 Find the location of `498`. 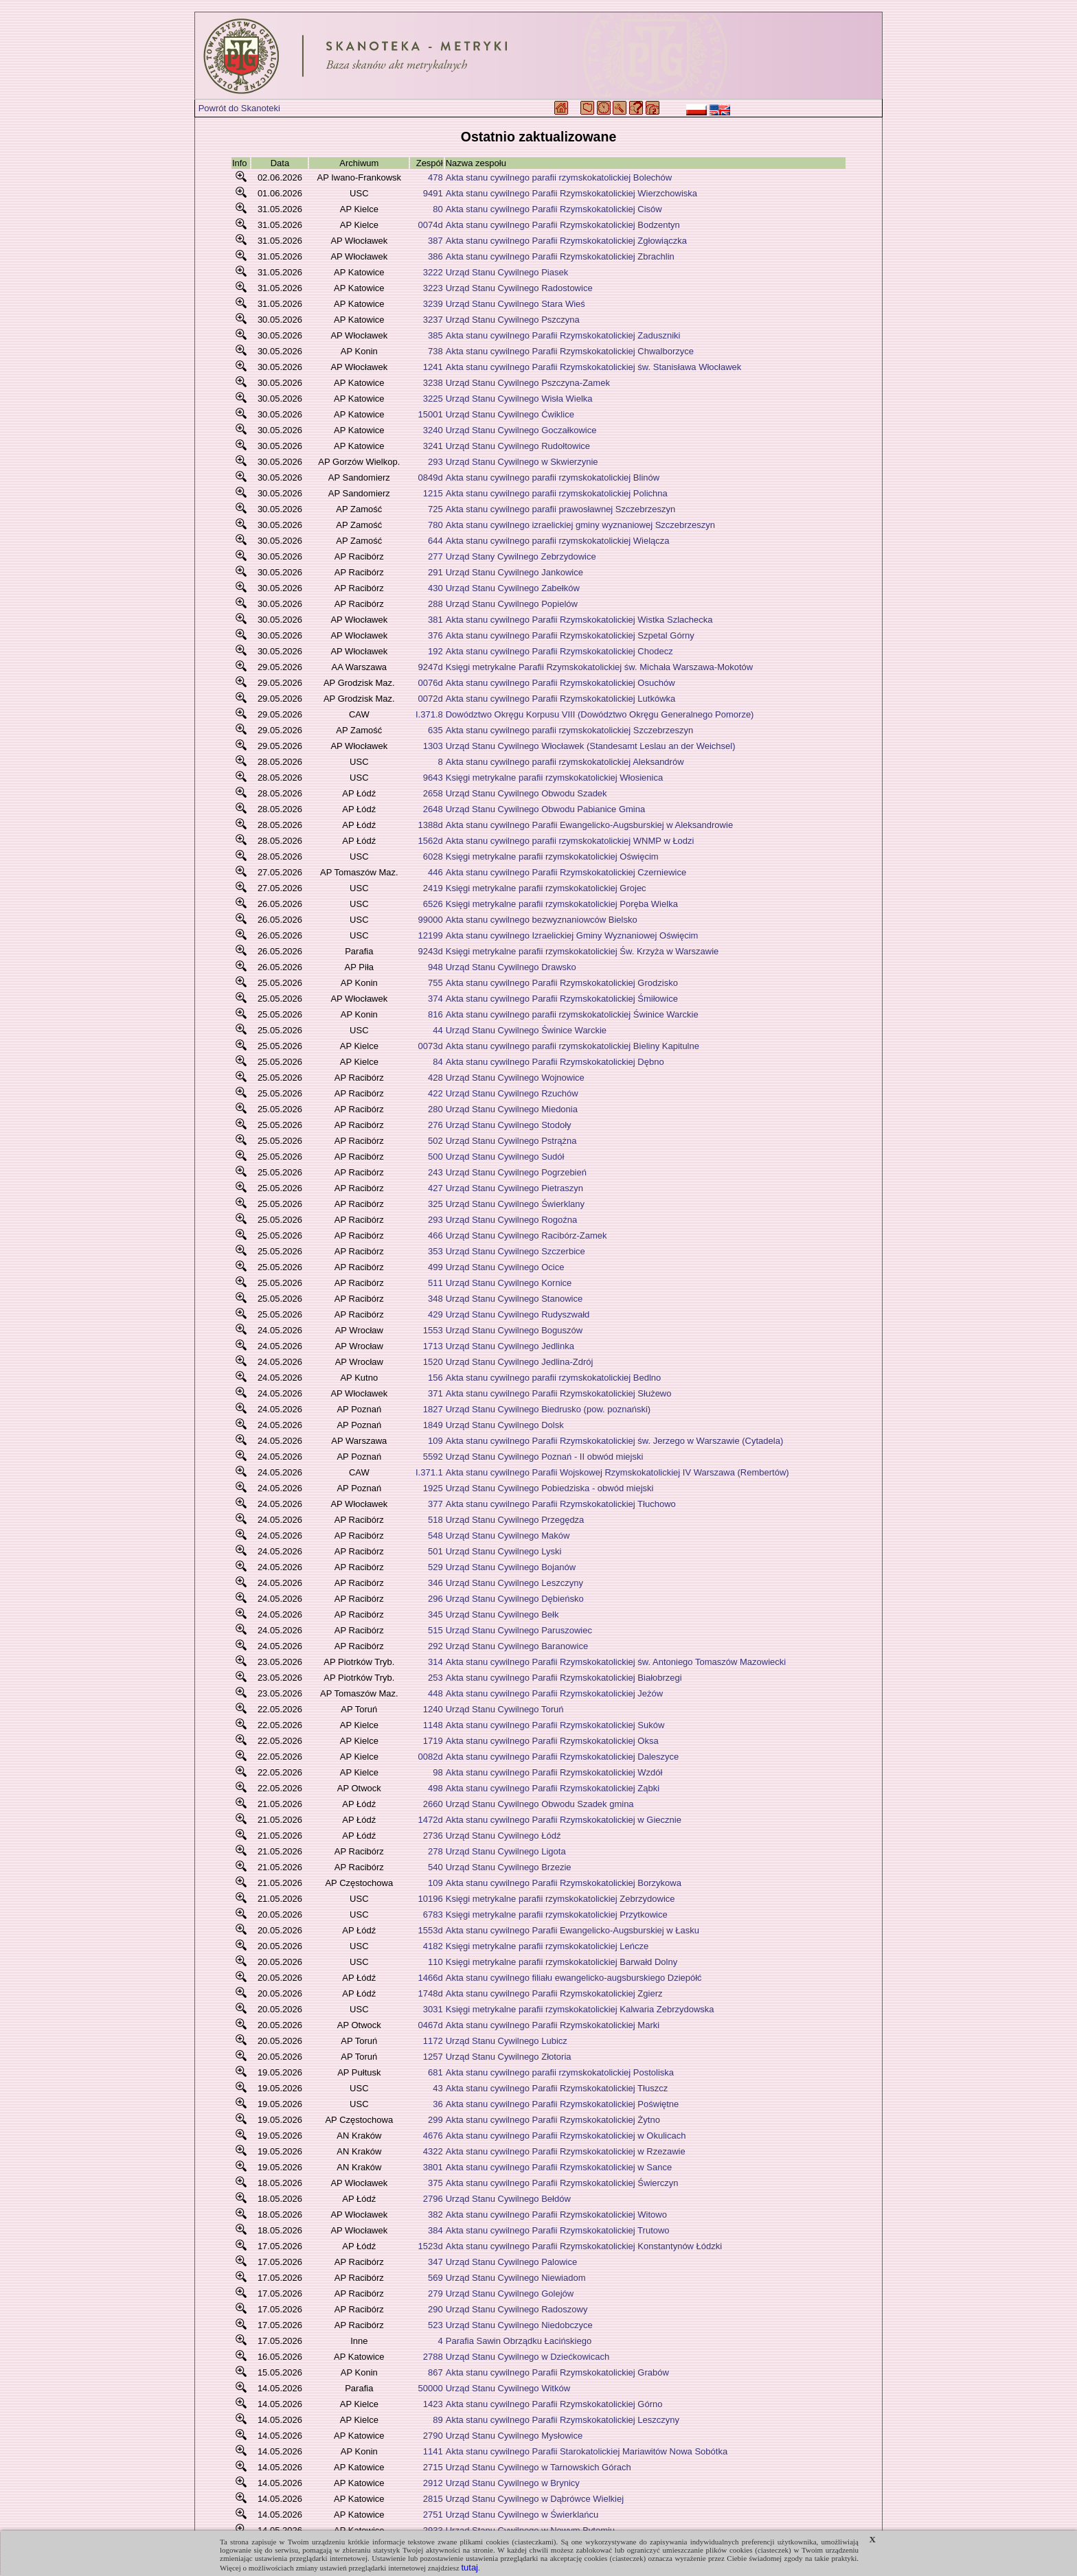

498 is located at coordinates (435, 1788).